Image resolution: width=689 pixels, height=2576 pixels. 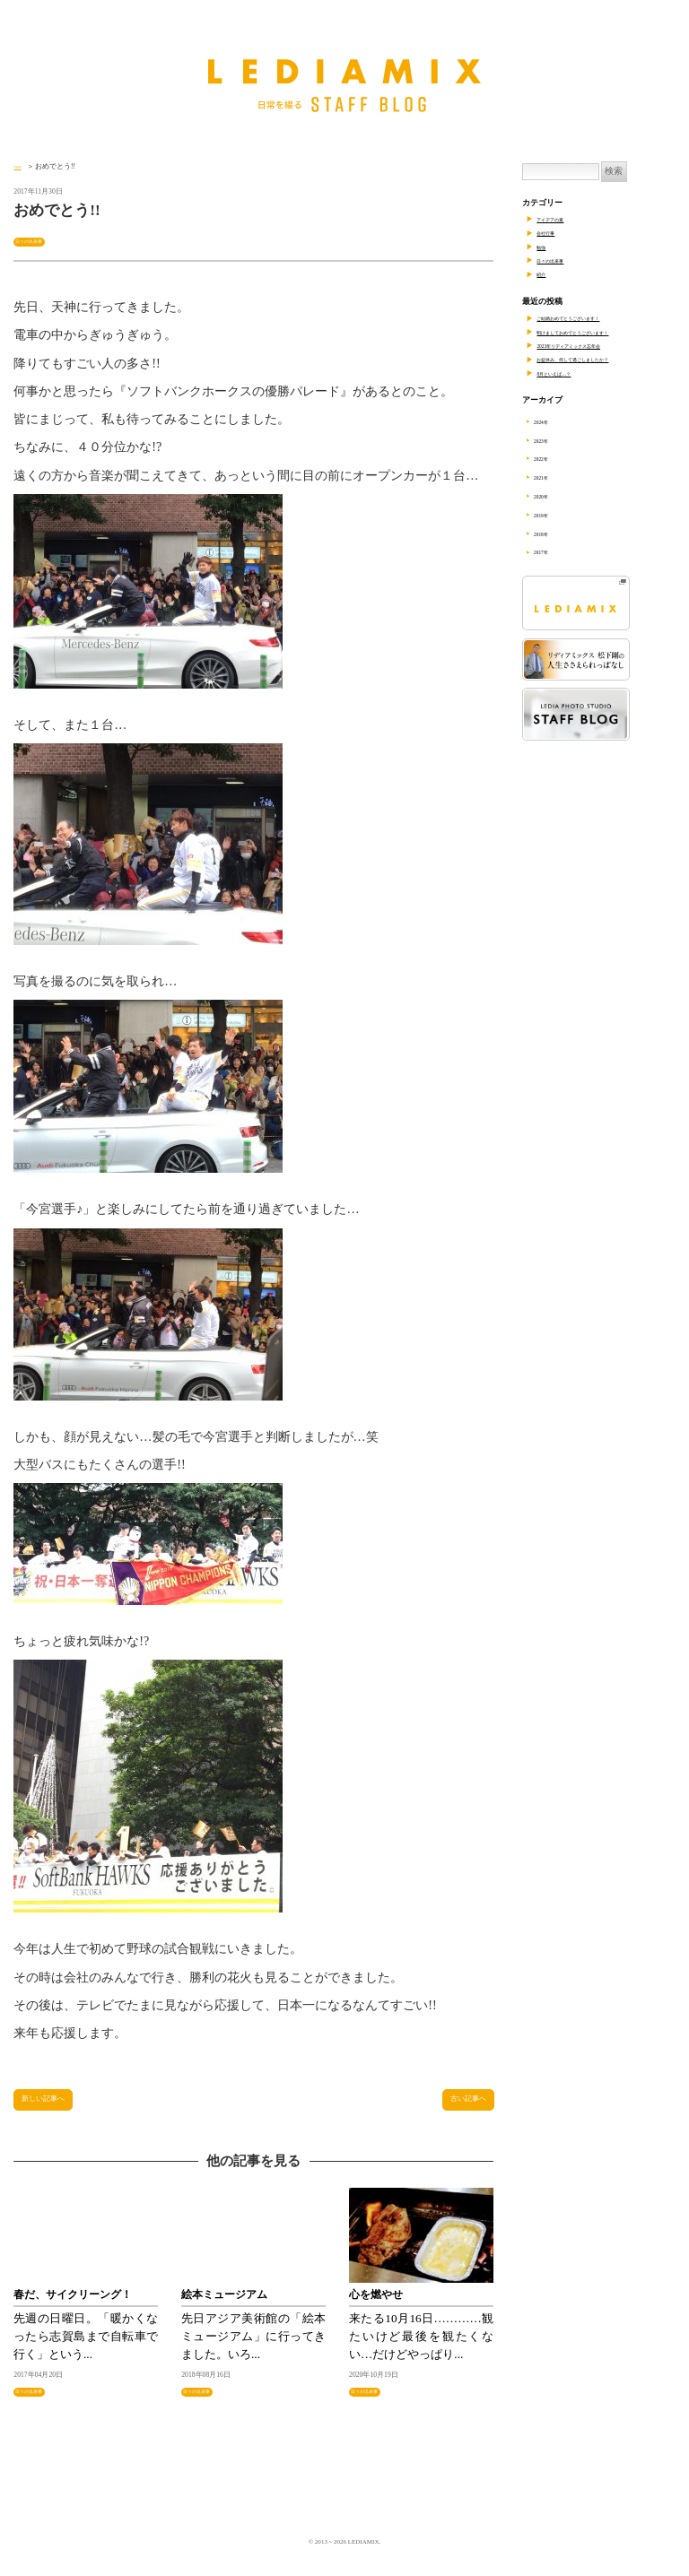 I want to click on 2017年, so click(x=552, y=551).